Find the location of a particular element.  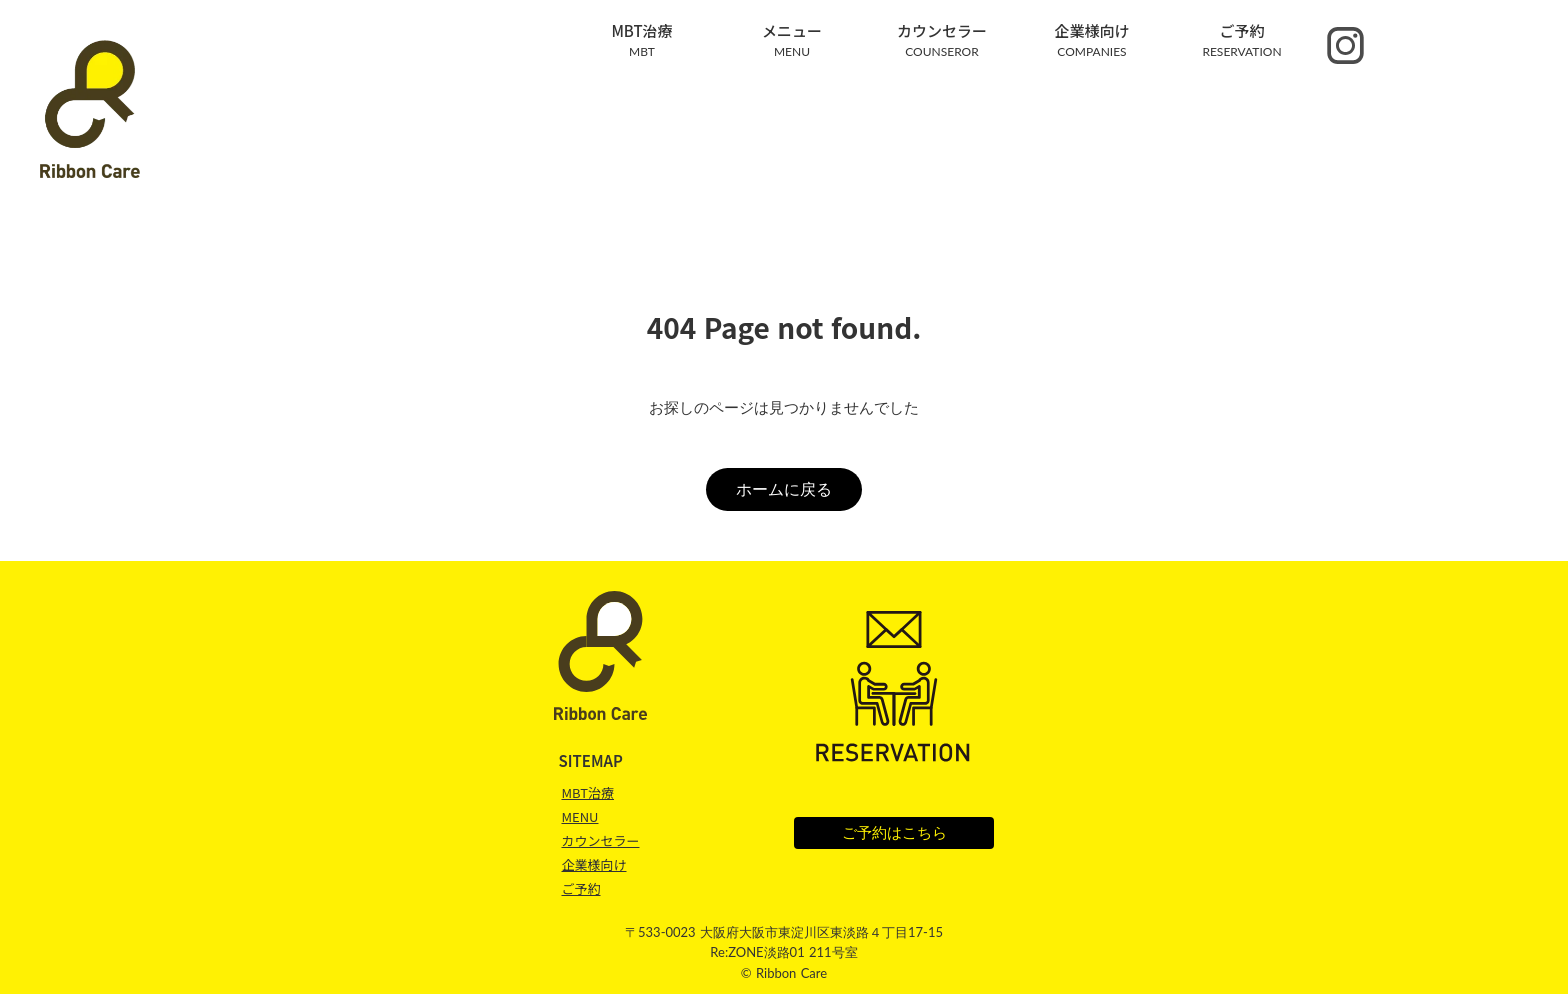

企業様向け is located at coordinates (593, 864).